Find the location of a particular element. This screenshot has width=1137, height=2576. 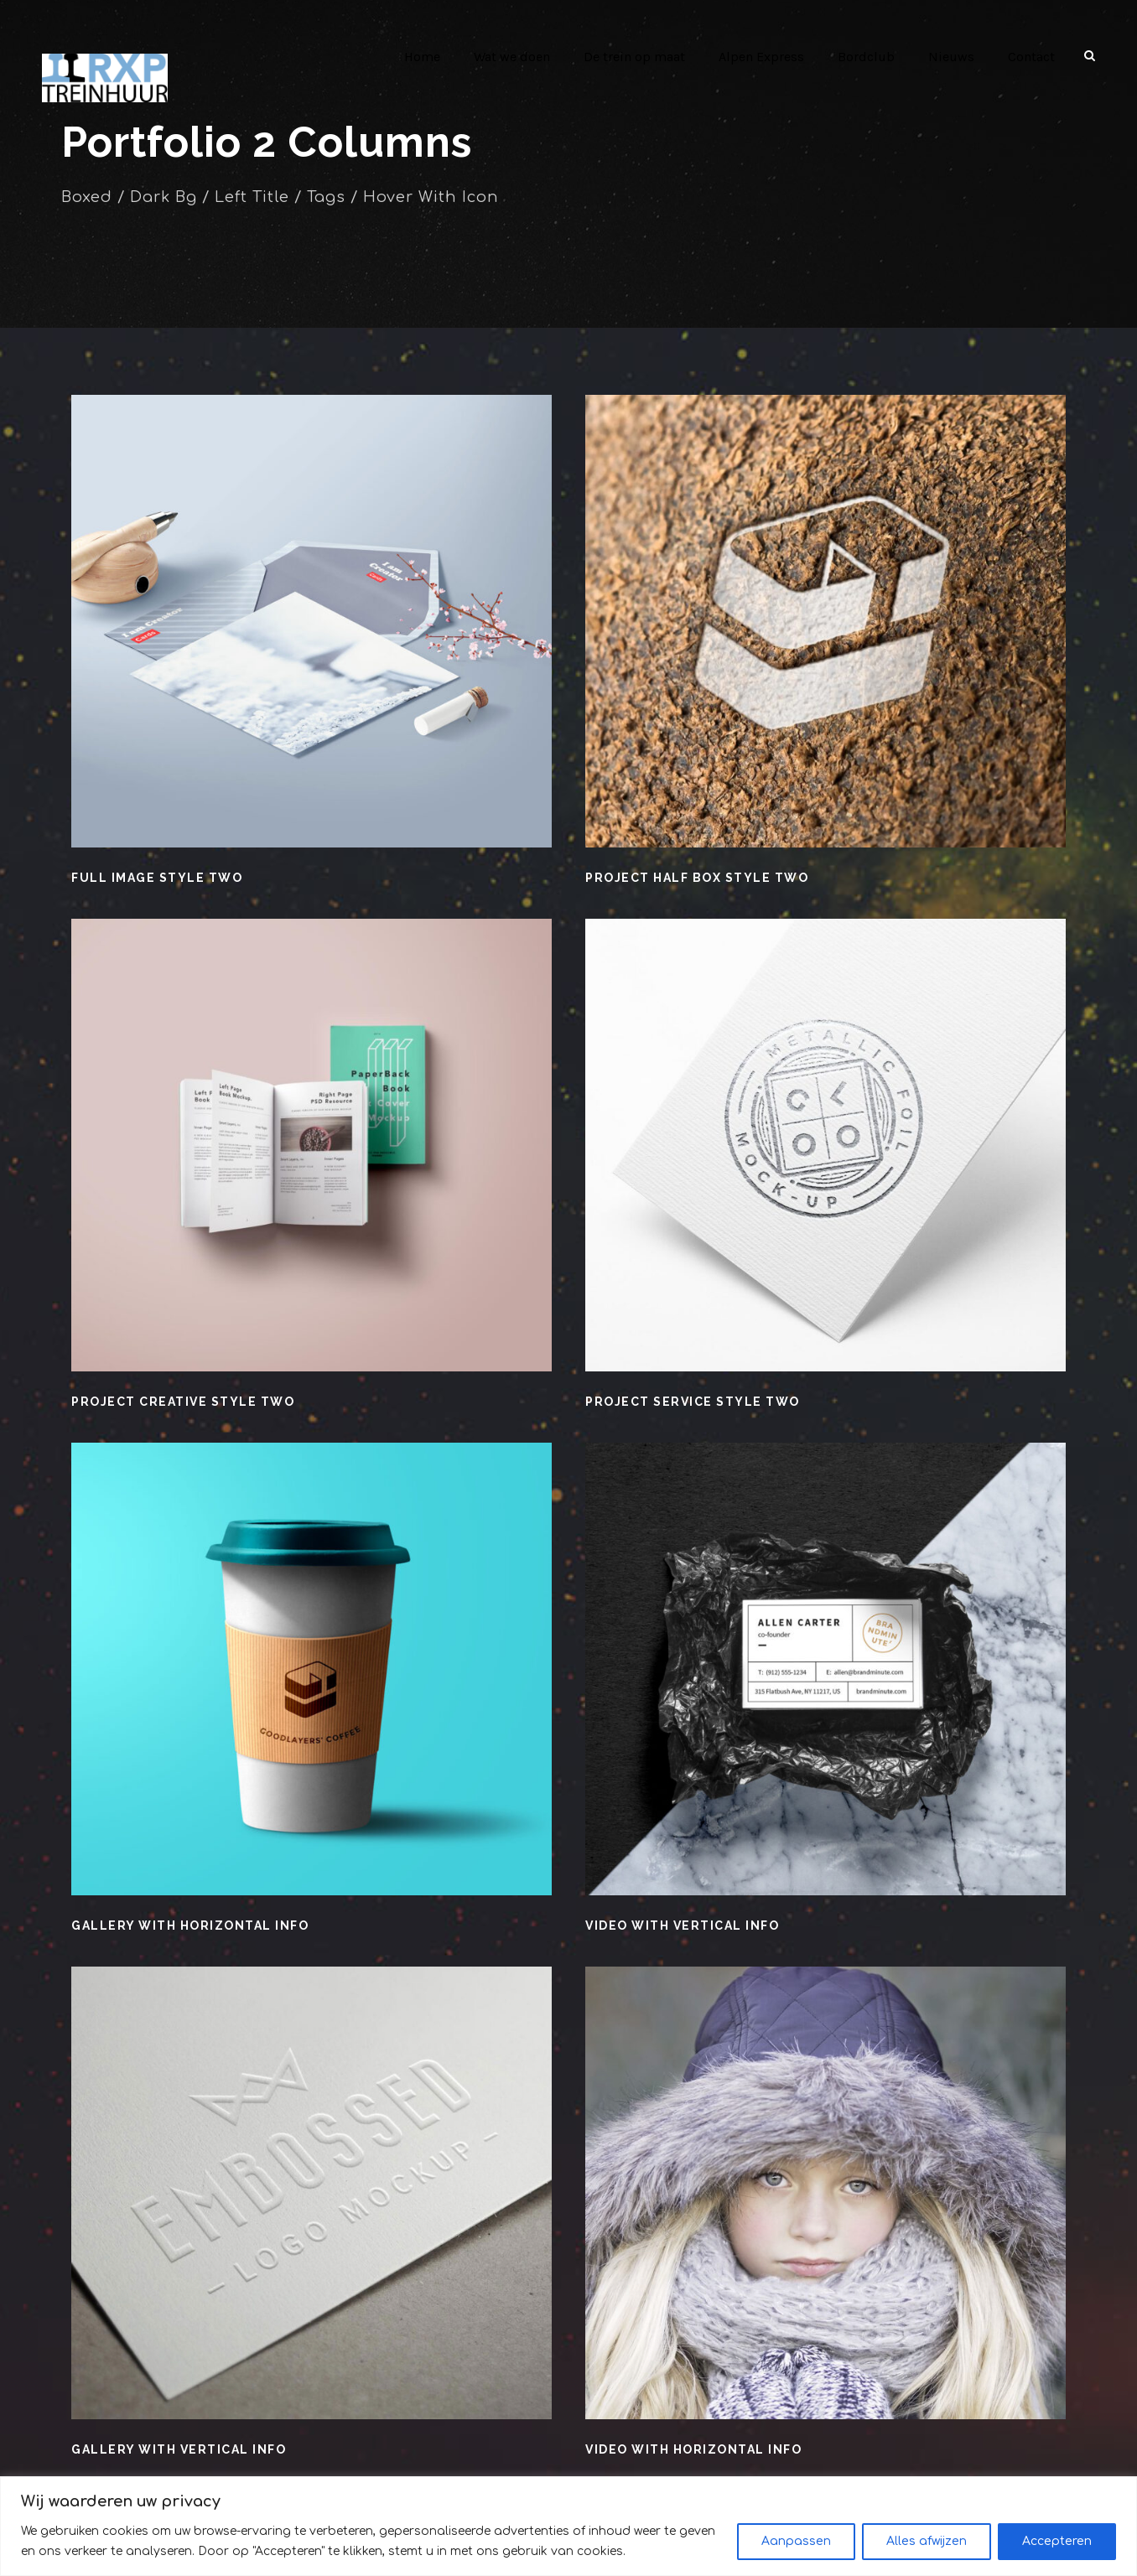

Project Service Style Two is located at coordinates (691, 1401).